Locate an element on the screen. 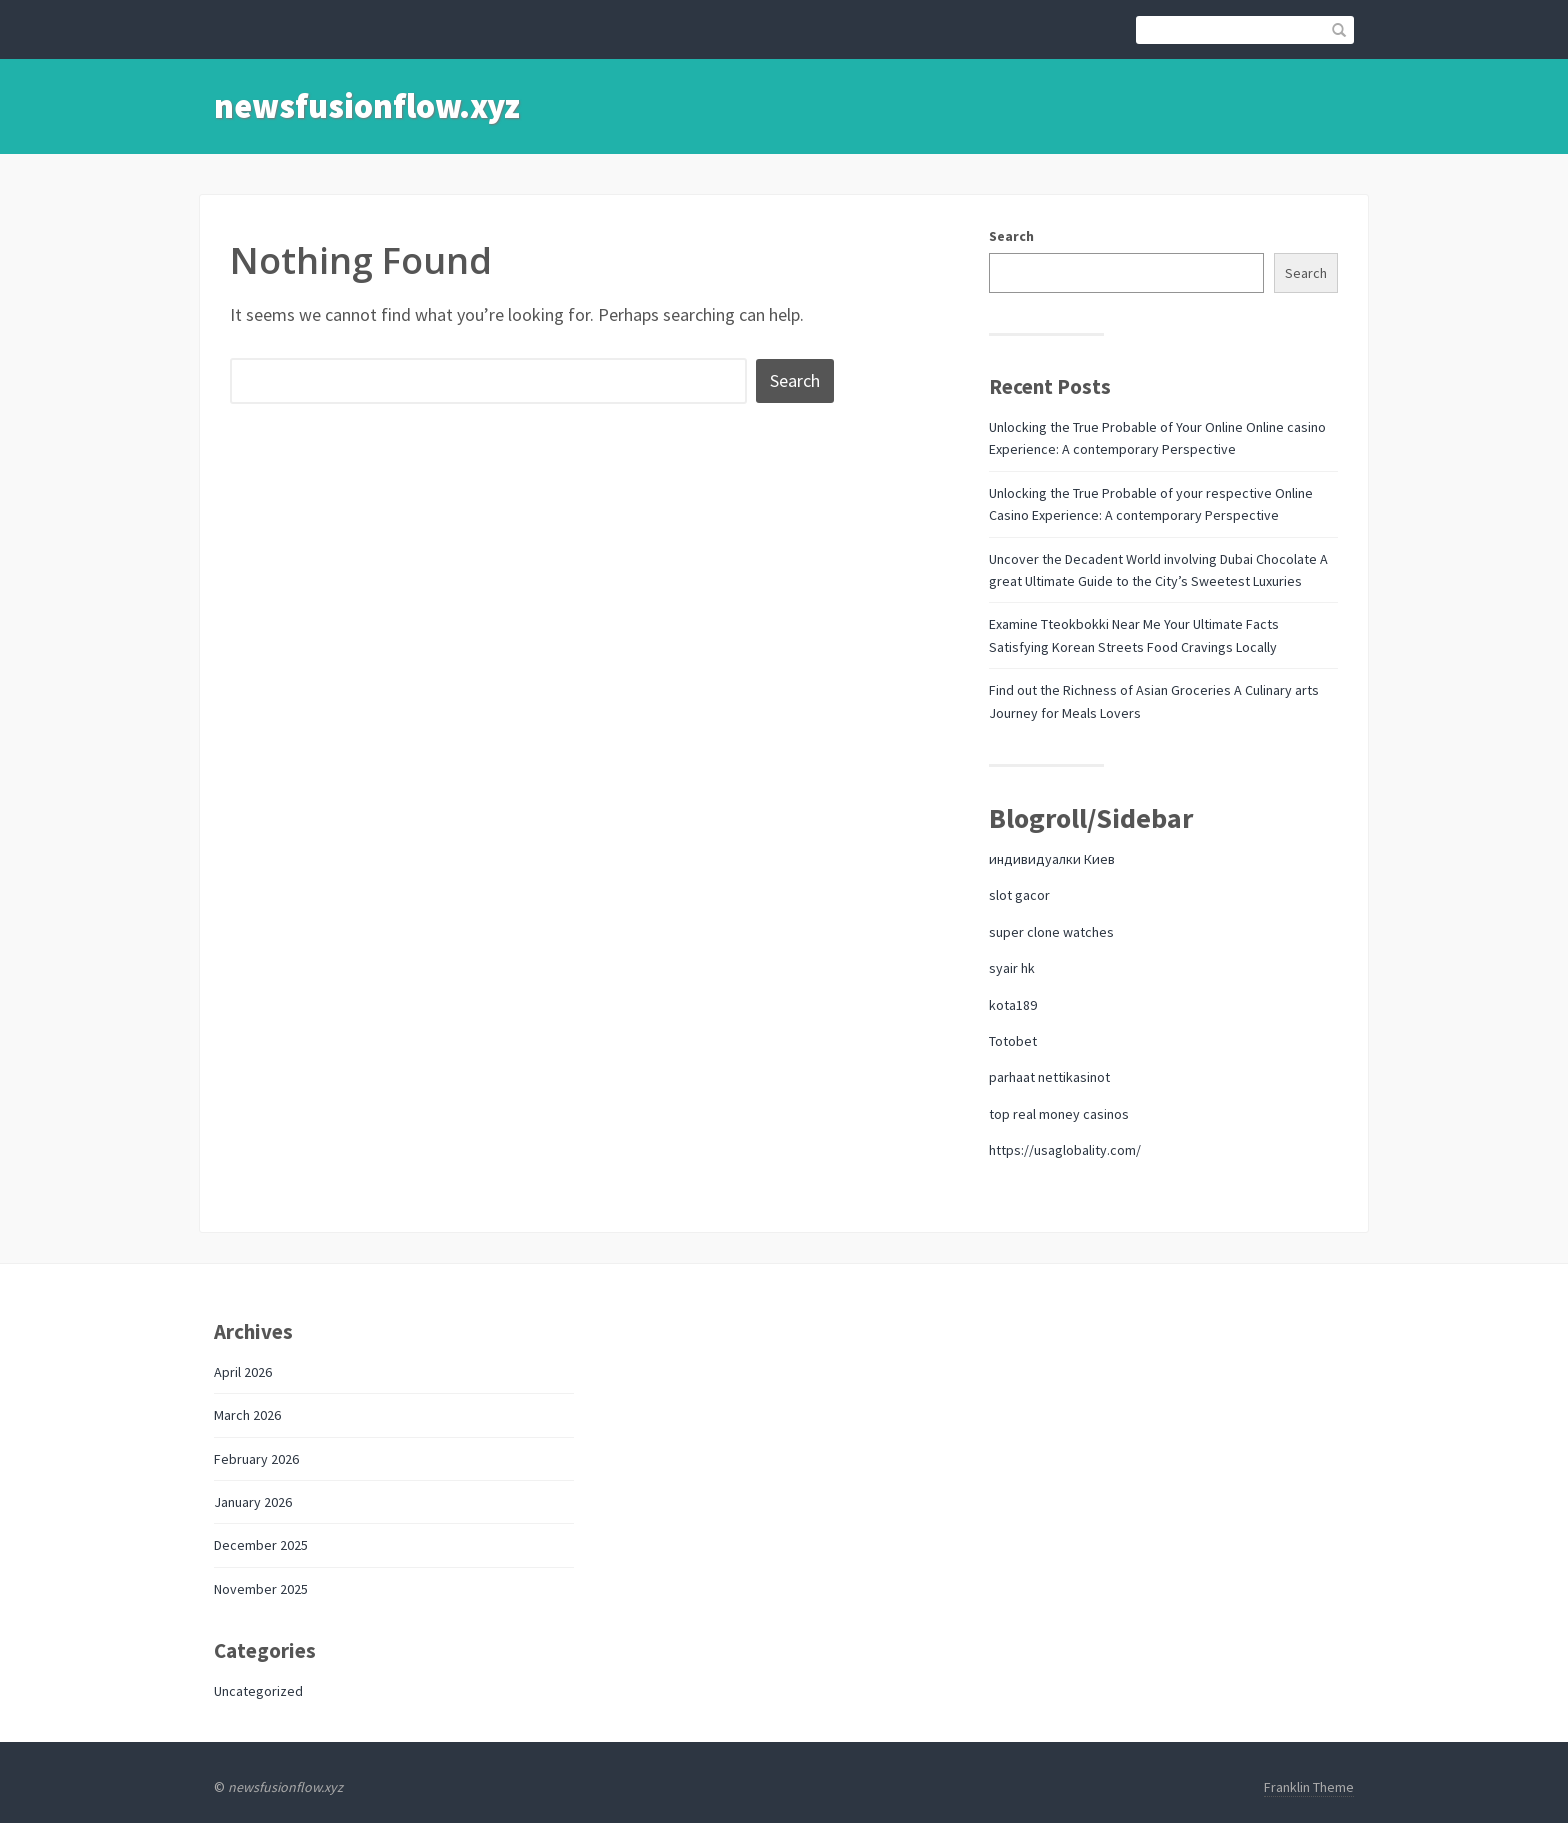 This screenshot has width=1568, height=1823. parhaat nettikasinot is located at coordinates (1049, 1077).